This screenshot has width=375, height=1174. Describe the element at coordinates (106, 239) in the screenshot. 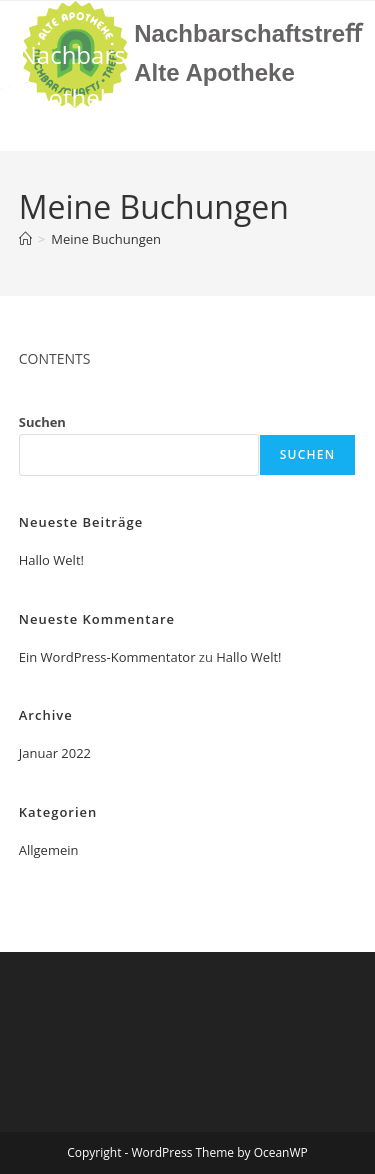

I see `Meine Buchungen` at that location.